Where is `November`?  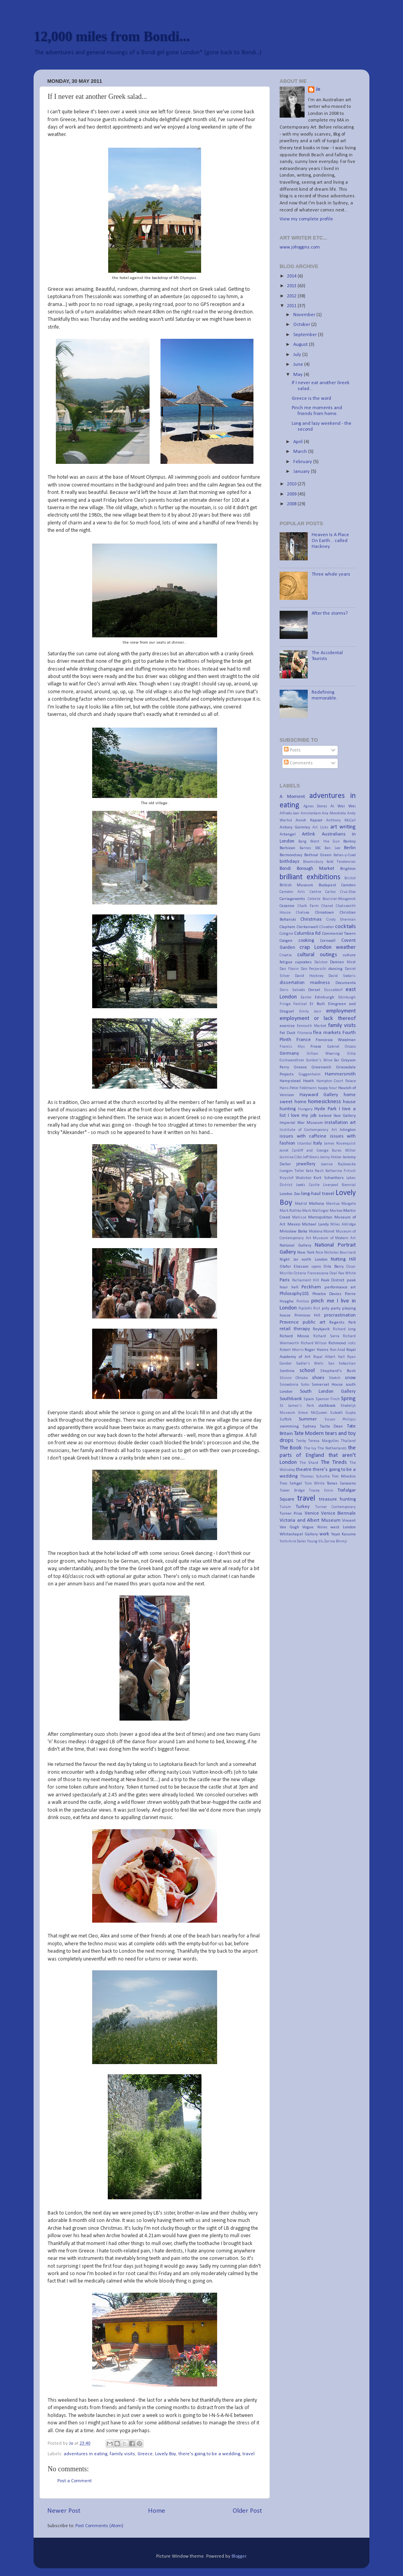
November is located at coordinates (304, 315).